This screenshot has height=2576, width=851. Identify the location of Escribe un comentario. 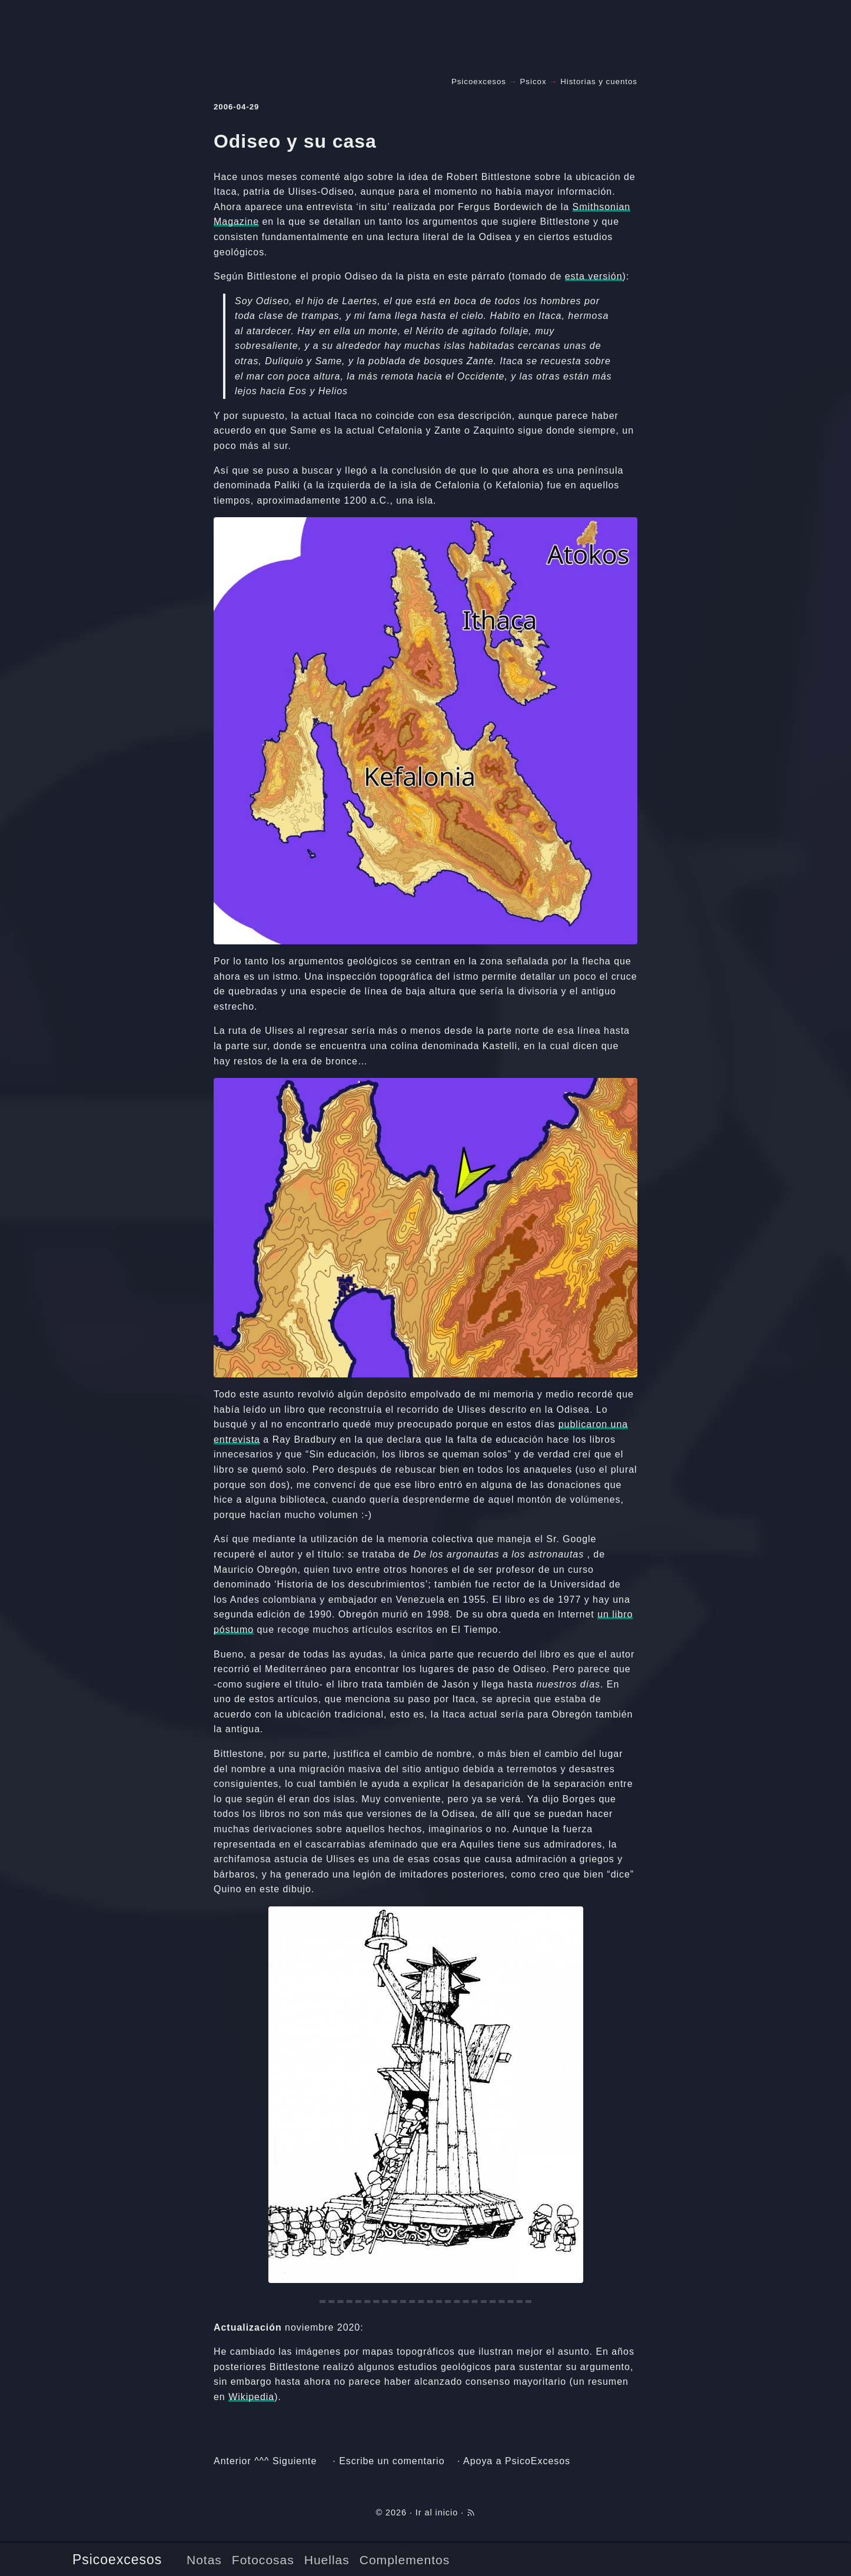
(391, 2461).